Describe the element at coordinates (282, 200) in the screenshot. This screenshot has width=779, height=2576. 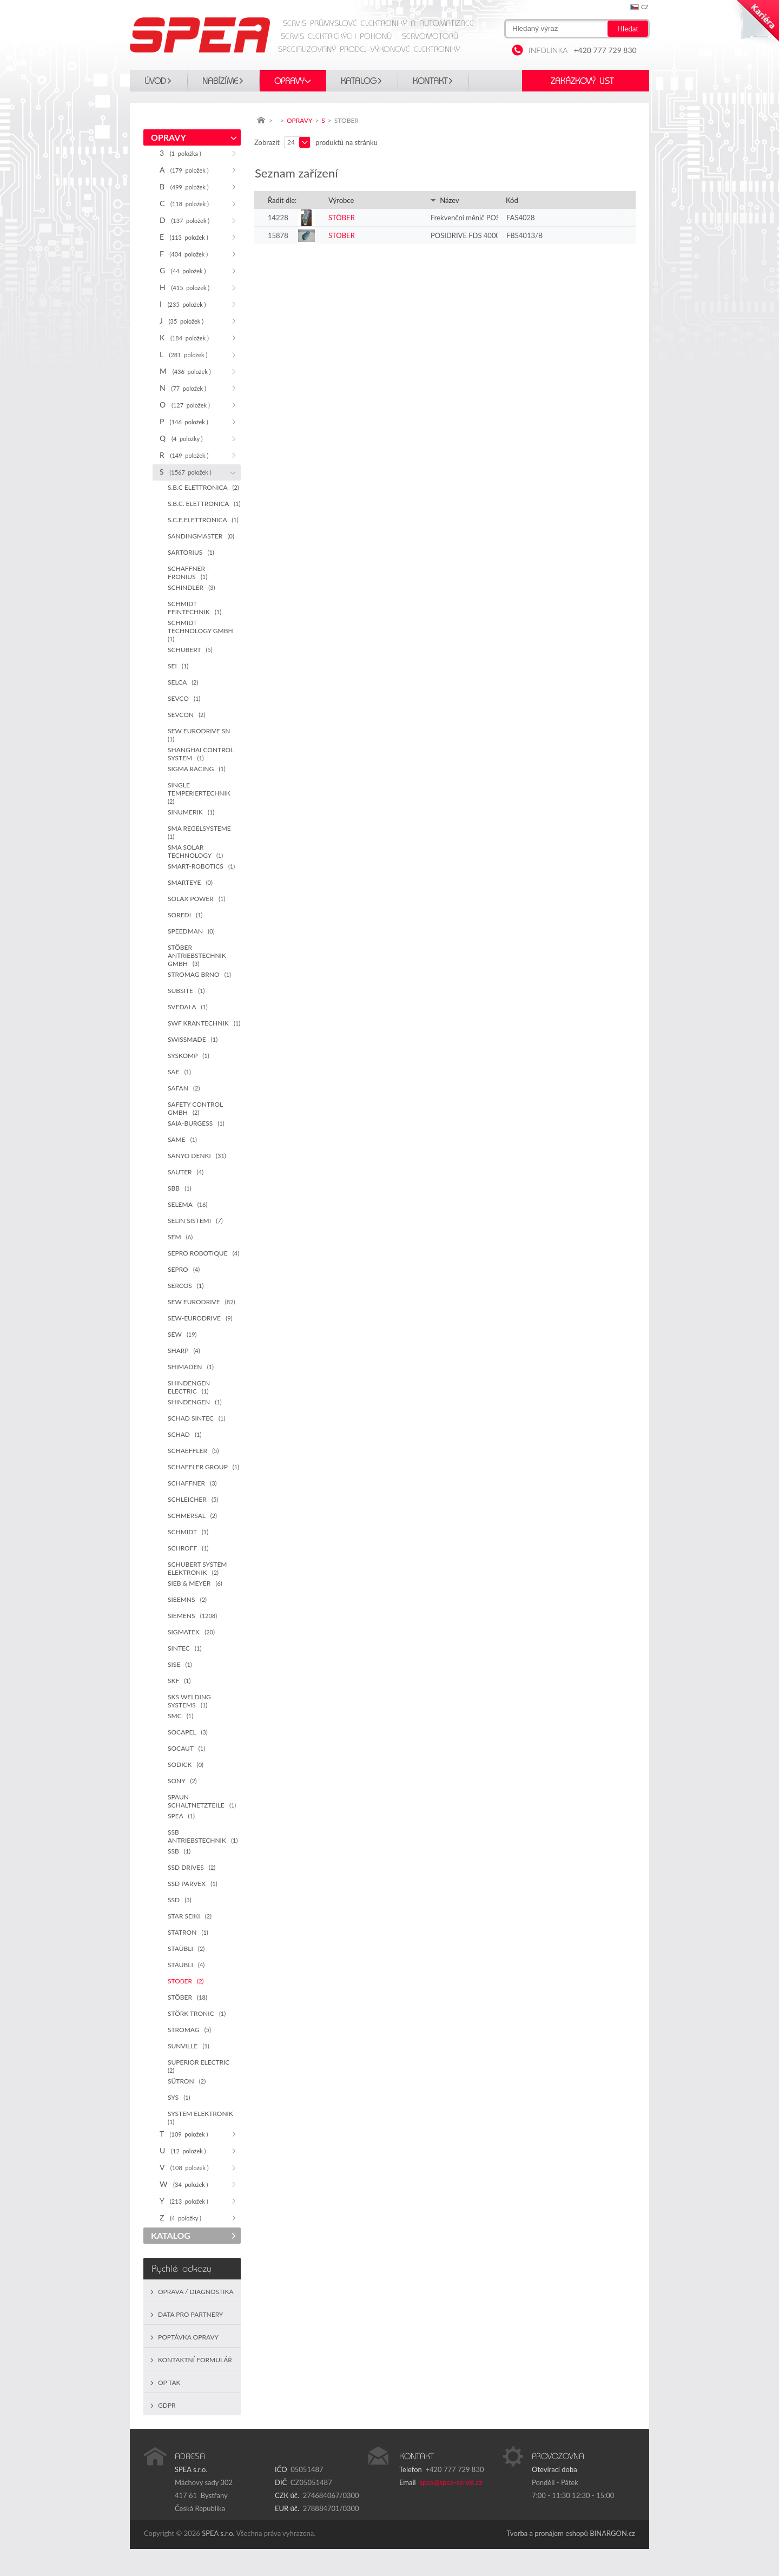
I see `Řadit dle:` at that location.